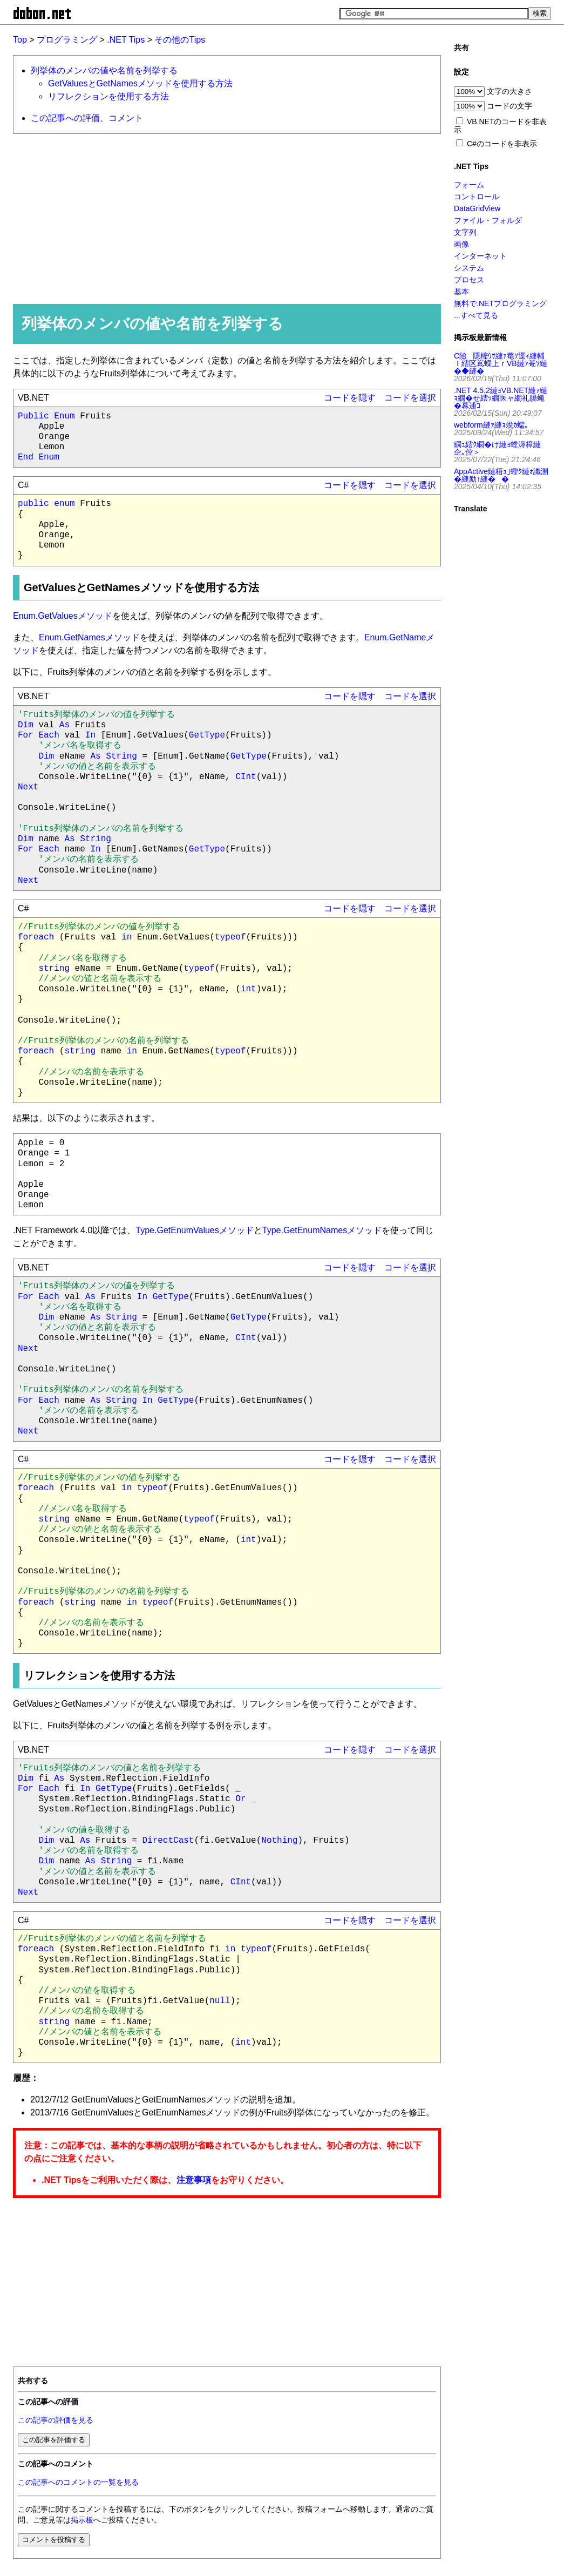  I want to click on この記事への評価、コメント, so click(87, 118).